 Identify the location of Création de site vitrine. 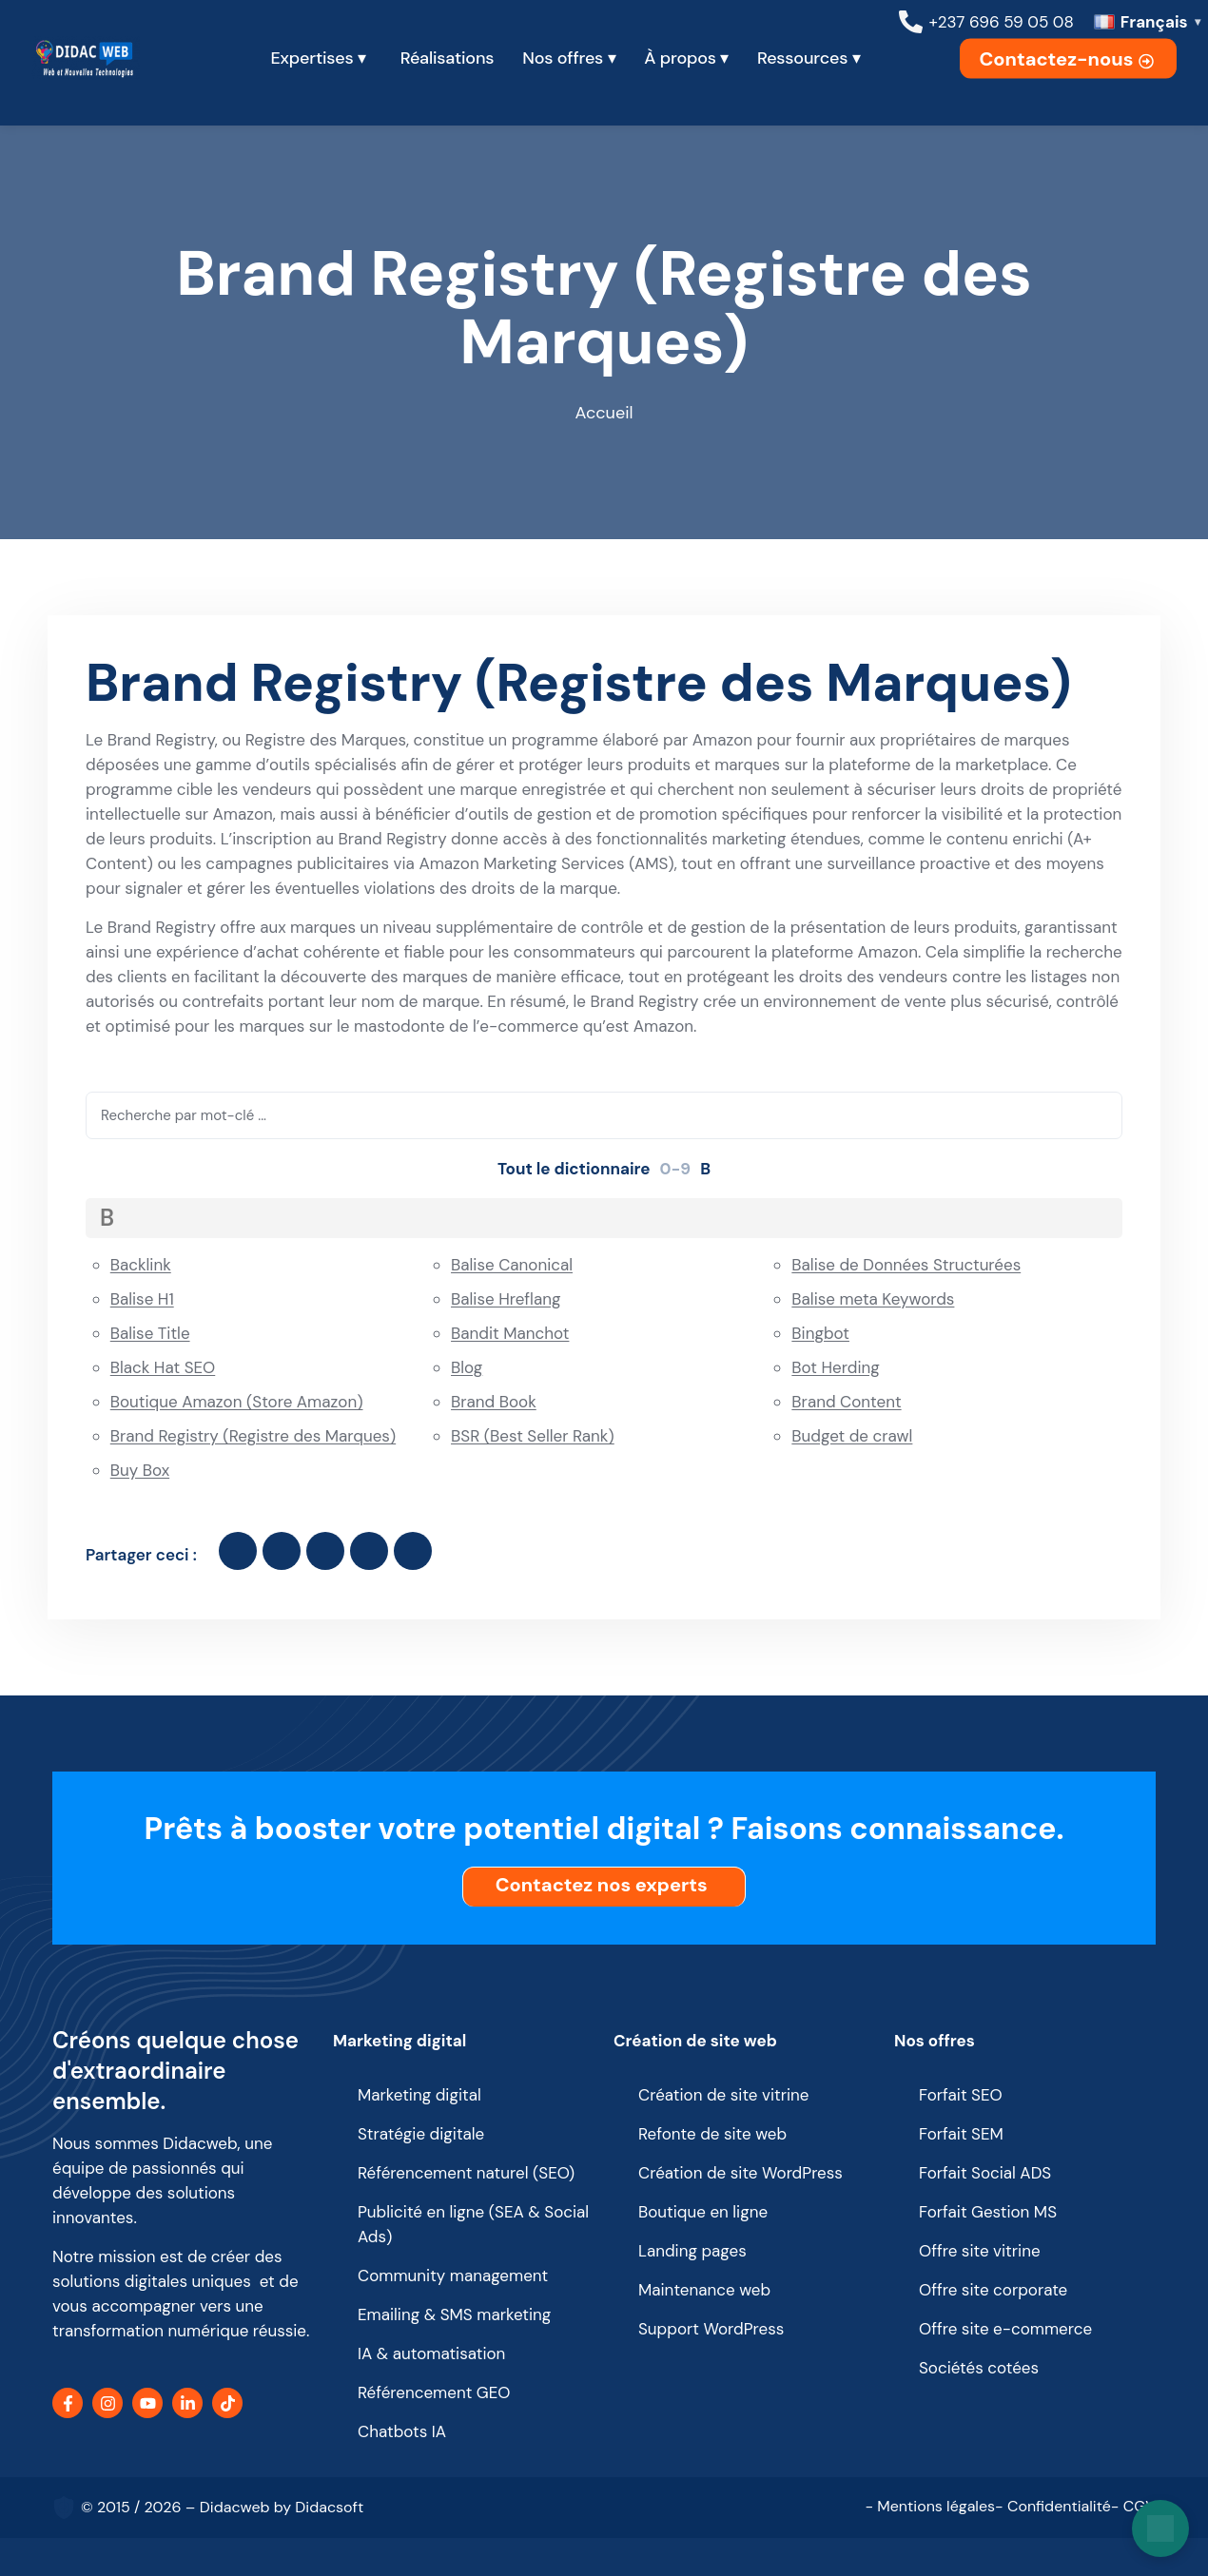
(723, 2094).